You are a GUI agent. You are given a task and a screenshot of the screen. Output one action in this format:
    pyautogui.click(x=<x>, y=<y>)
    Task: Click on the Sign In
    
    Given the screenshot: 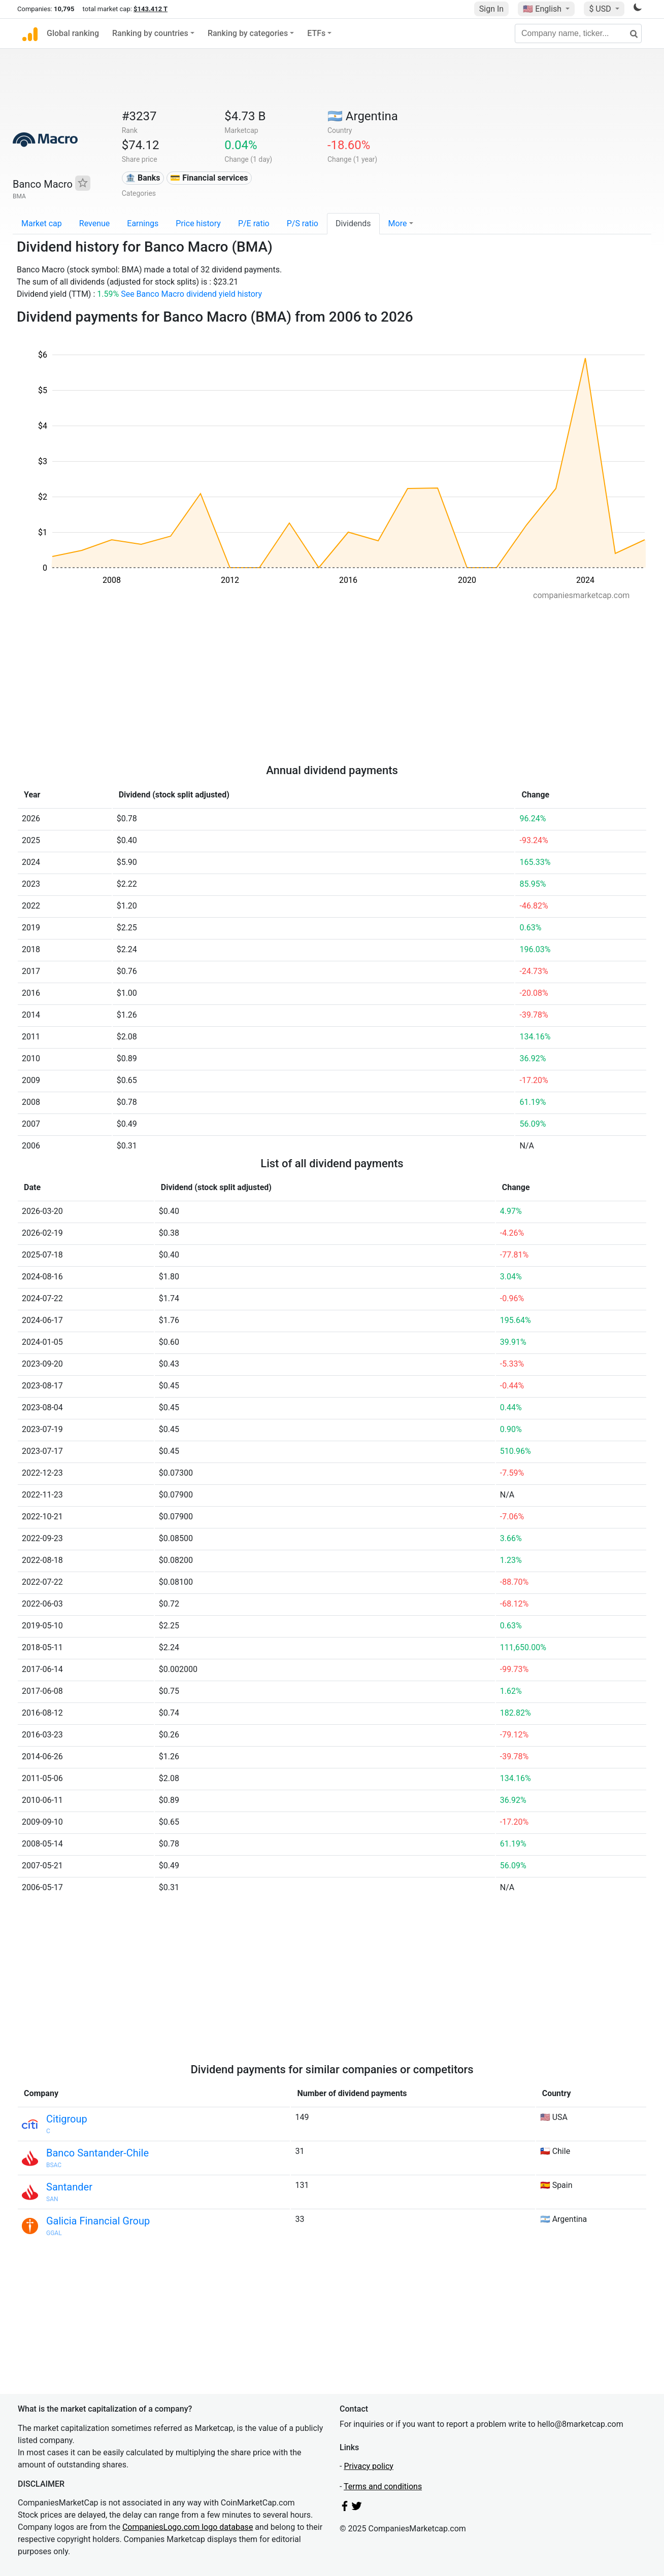 What is the action you would take?
    pyautogui.click(x=491, y=9)
    